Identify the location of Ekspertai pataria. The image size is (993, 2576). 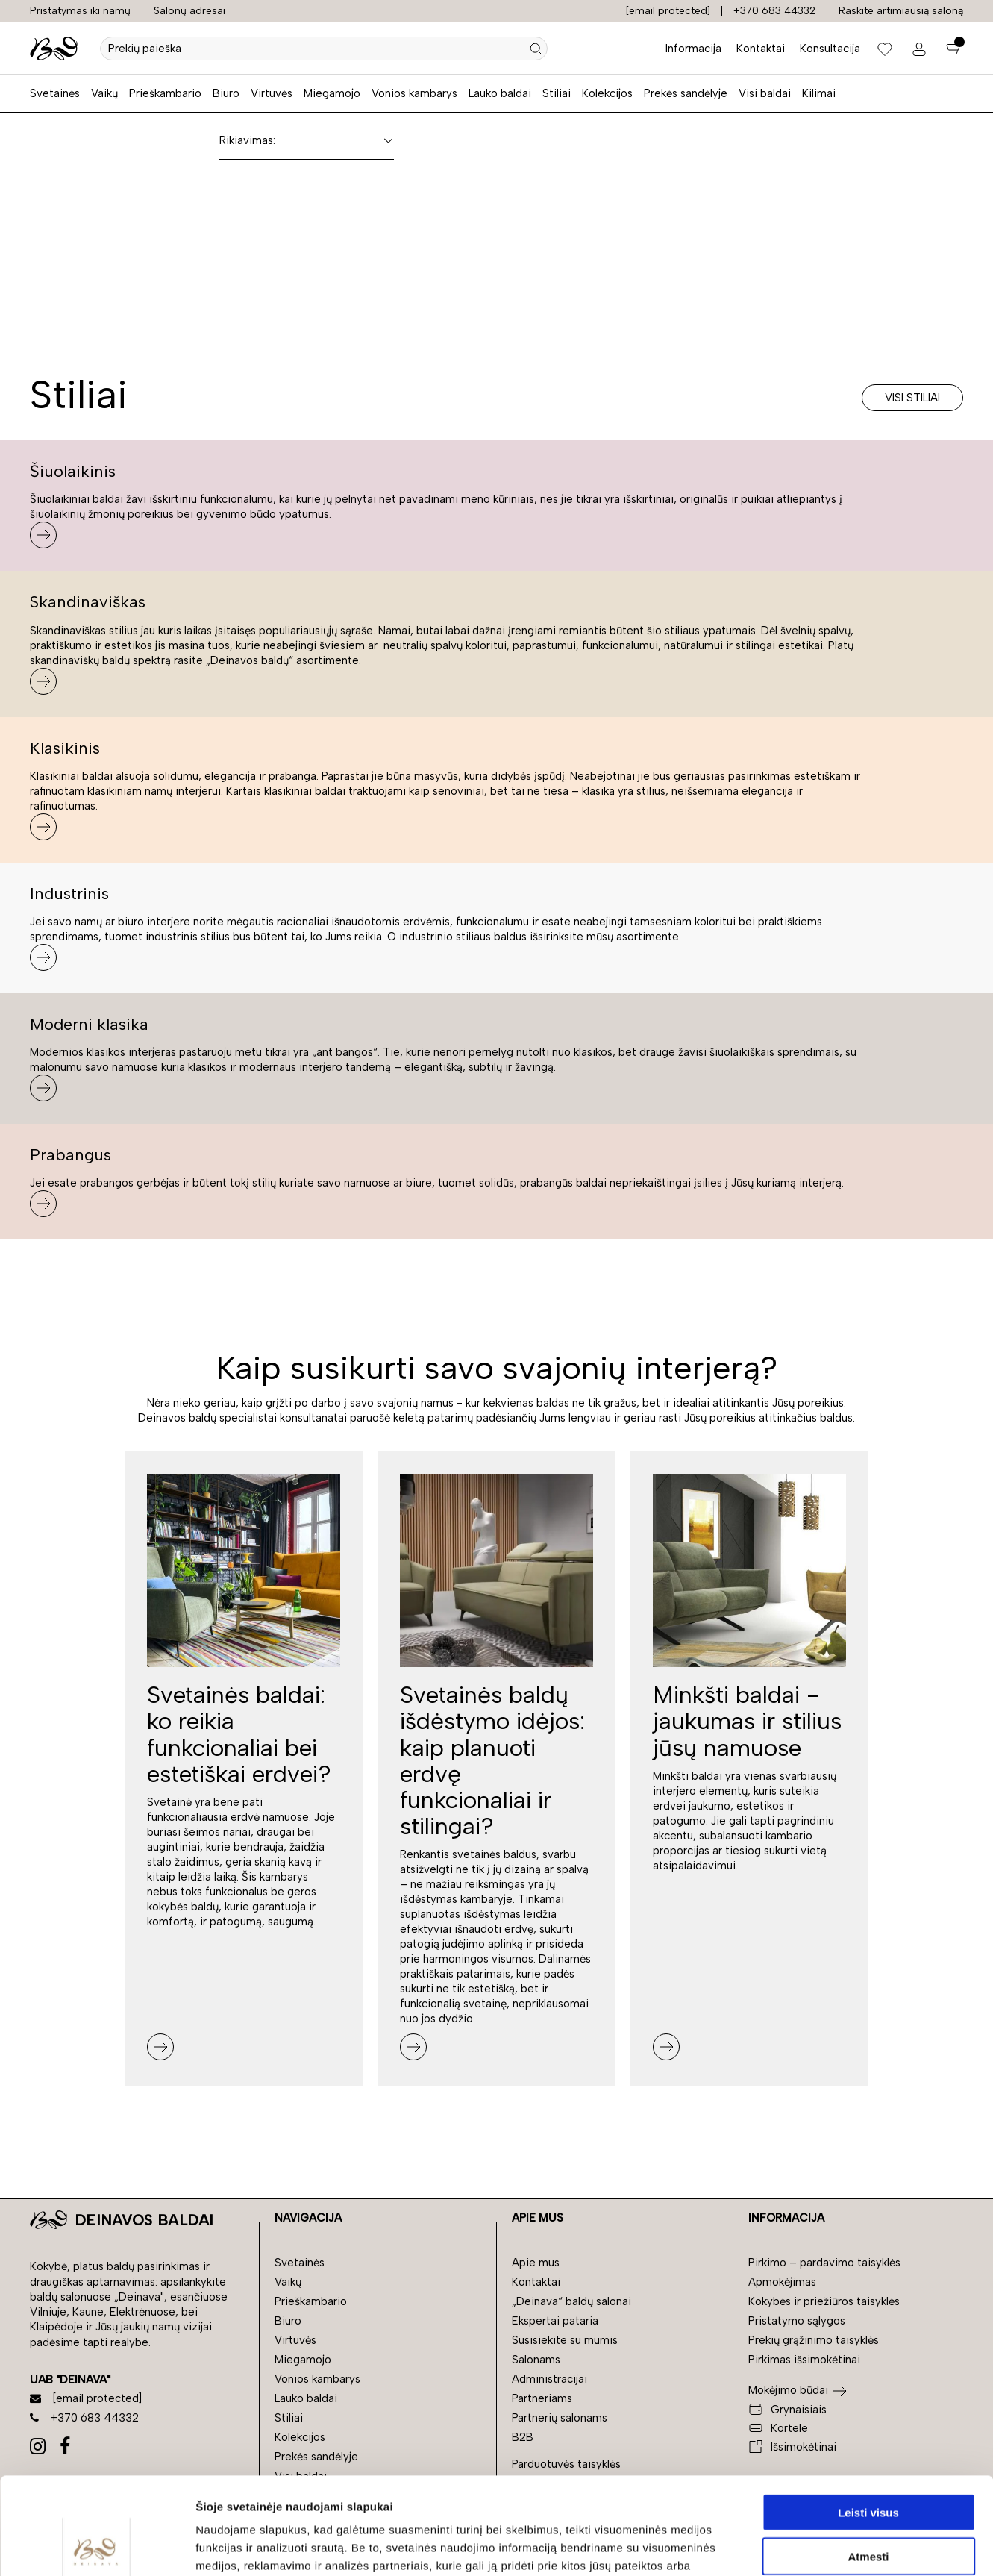
(555, 2321).